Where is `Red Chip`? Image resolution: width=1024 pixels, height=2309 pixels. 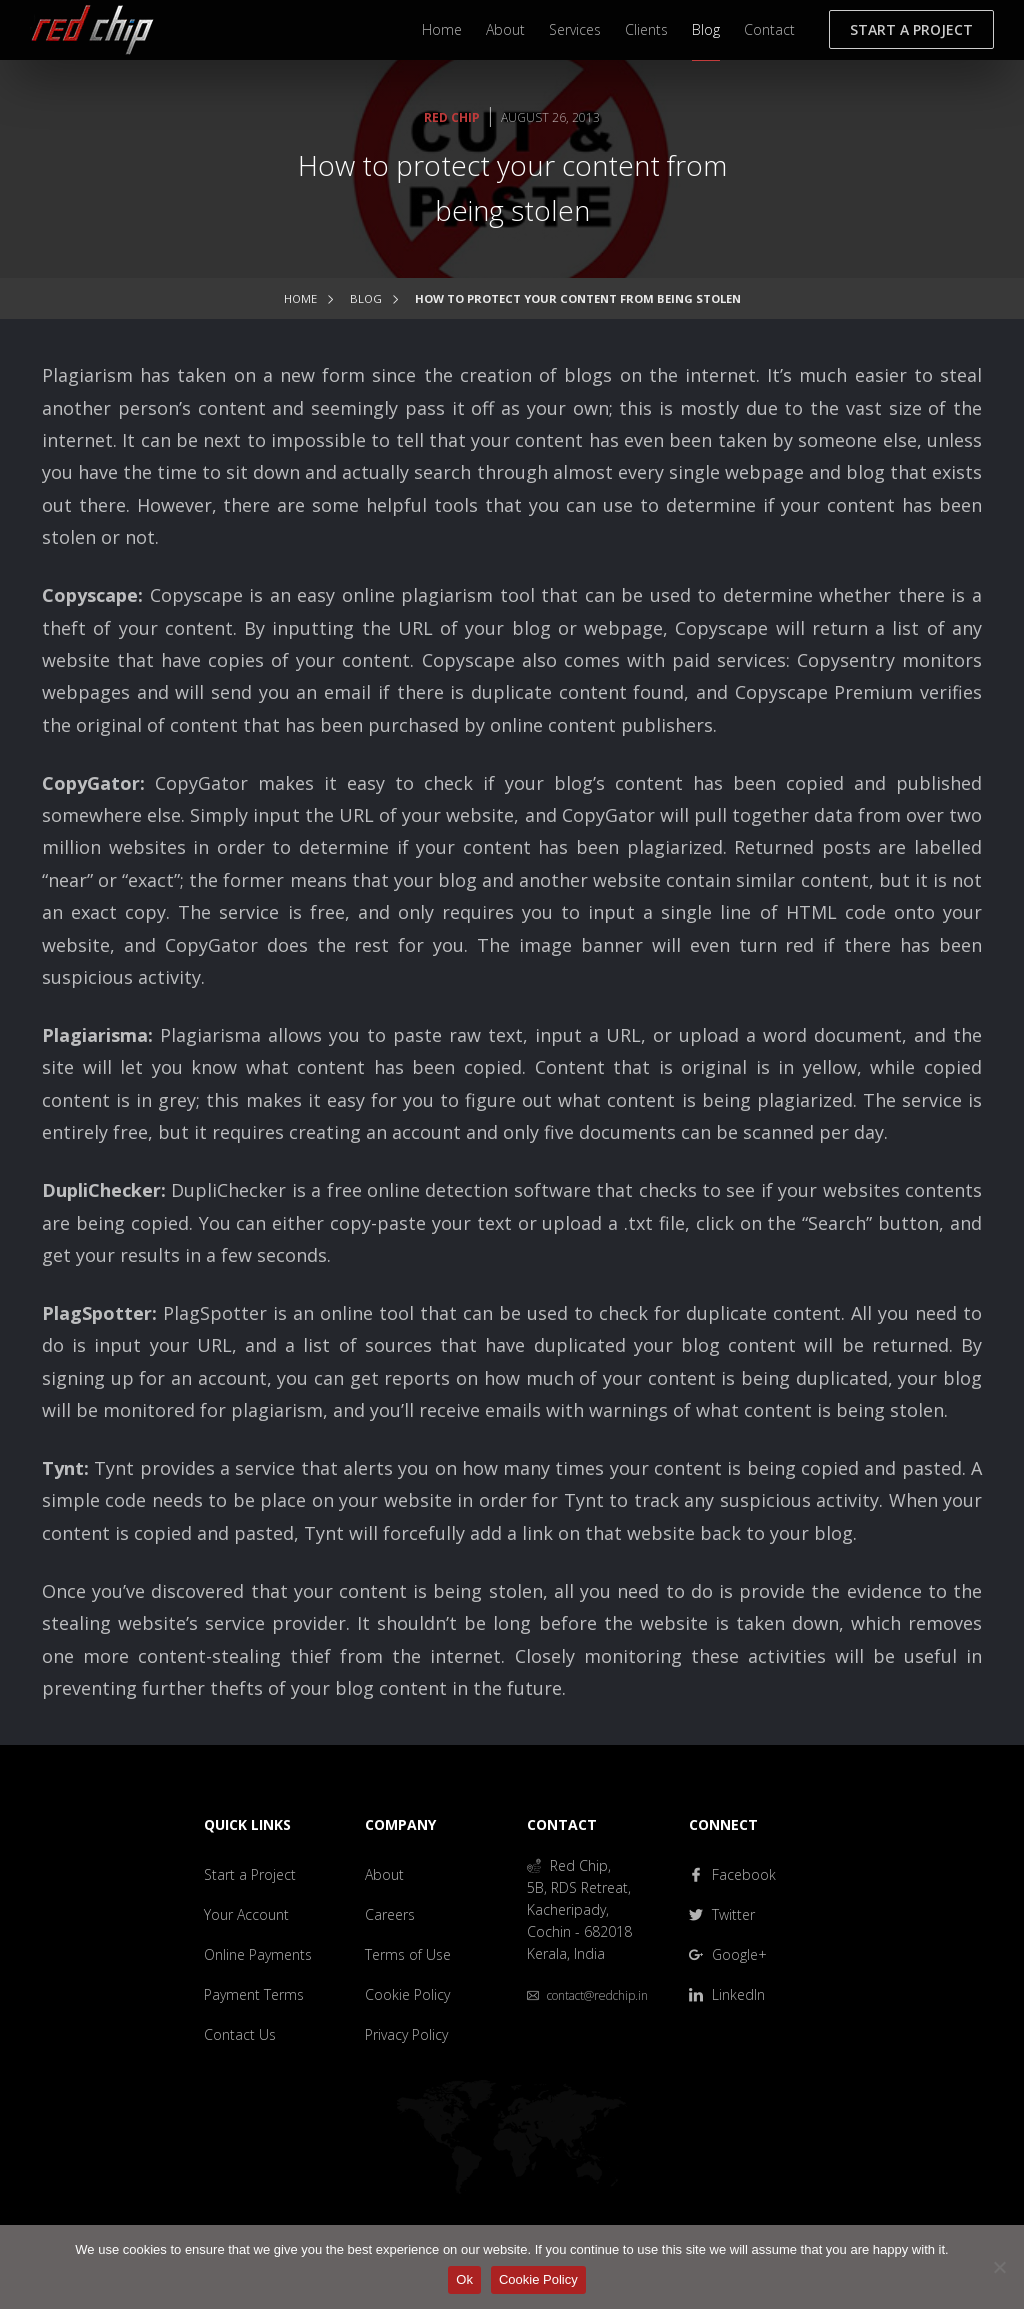
Red Chip is located at coordinates (452, 117).